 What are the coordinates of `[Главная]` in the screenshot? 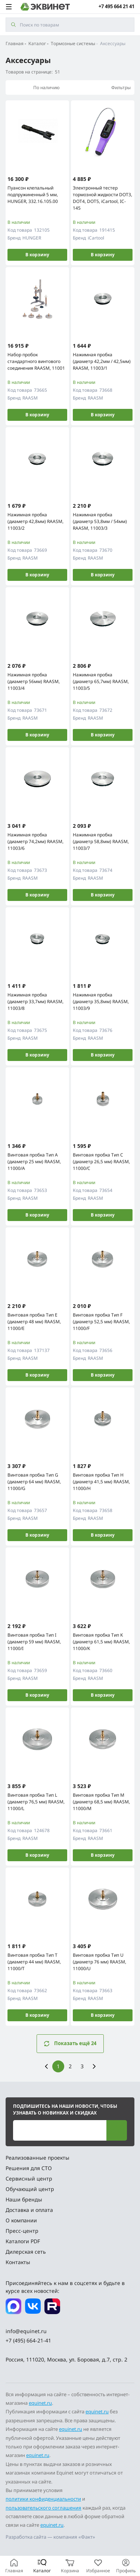 It's located at (14, 2566).